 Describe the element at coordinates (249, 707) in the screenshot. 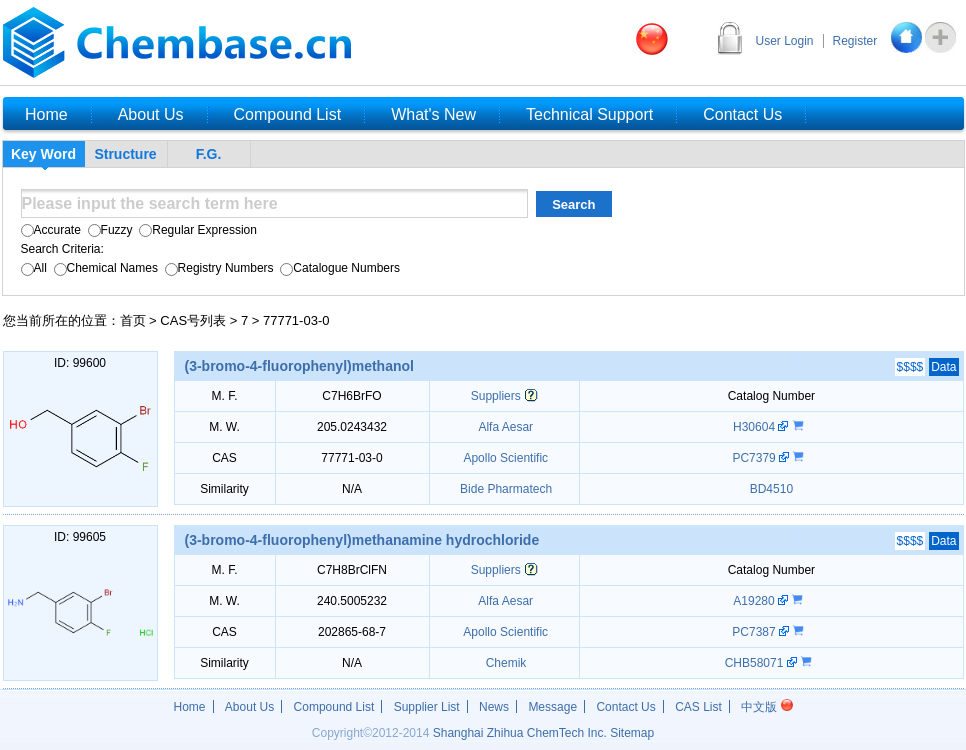

I see `About Us` at that location.